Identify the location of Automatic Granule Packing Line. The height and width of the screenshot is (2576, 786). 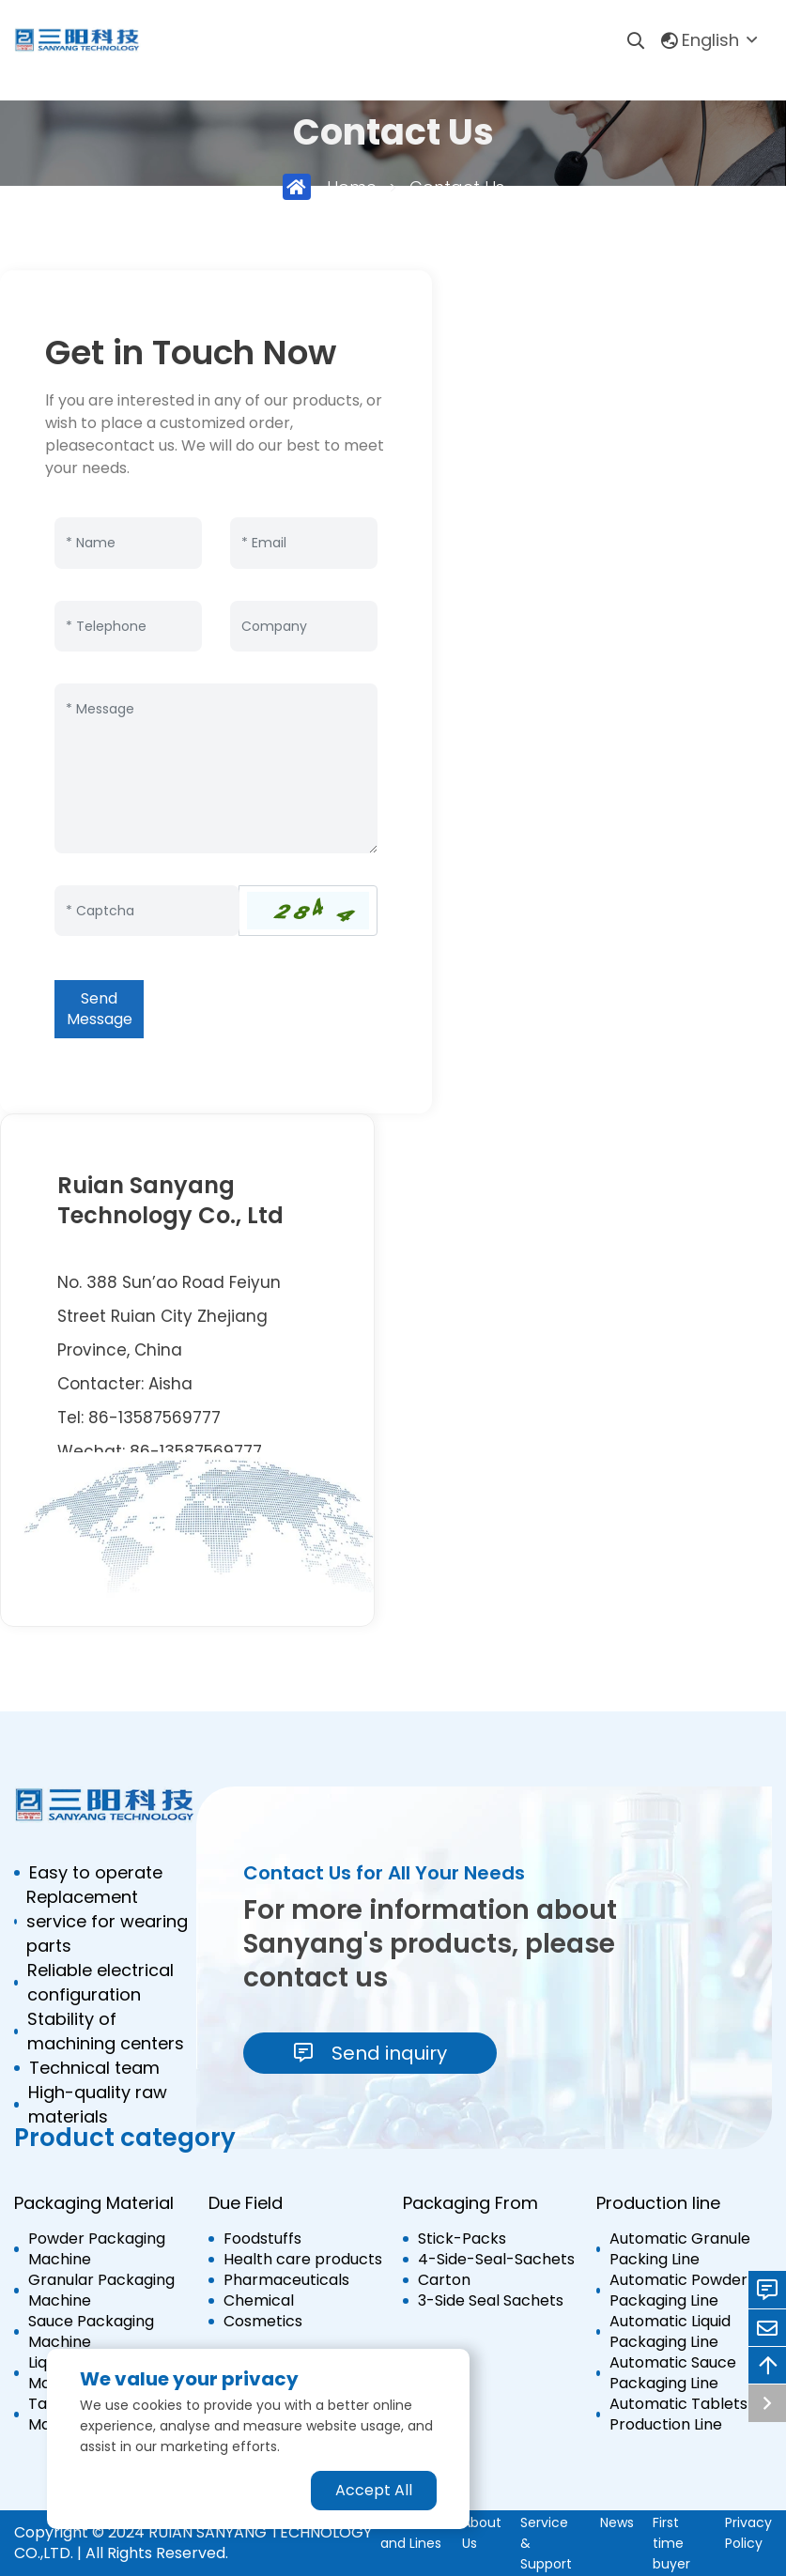
(679, 2249).